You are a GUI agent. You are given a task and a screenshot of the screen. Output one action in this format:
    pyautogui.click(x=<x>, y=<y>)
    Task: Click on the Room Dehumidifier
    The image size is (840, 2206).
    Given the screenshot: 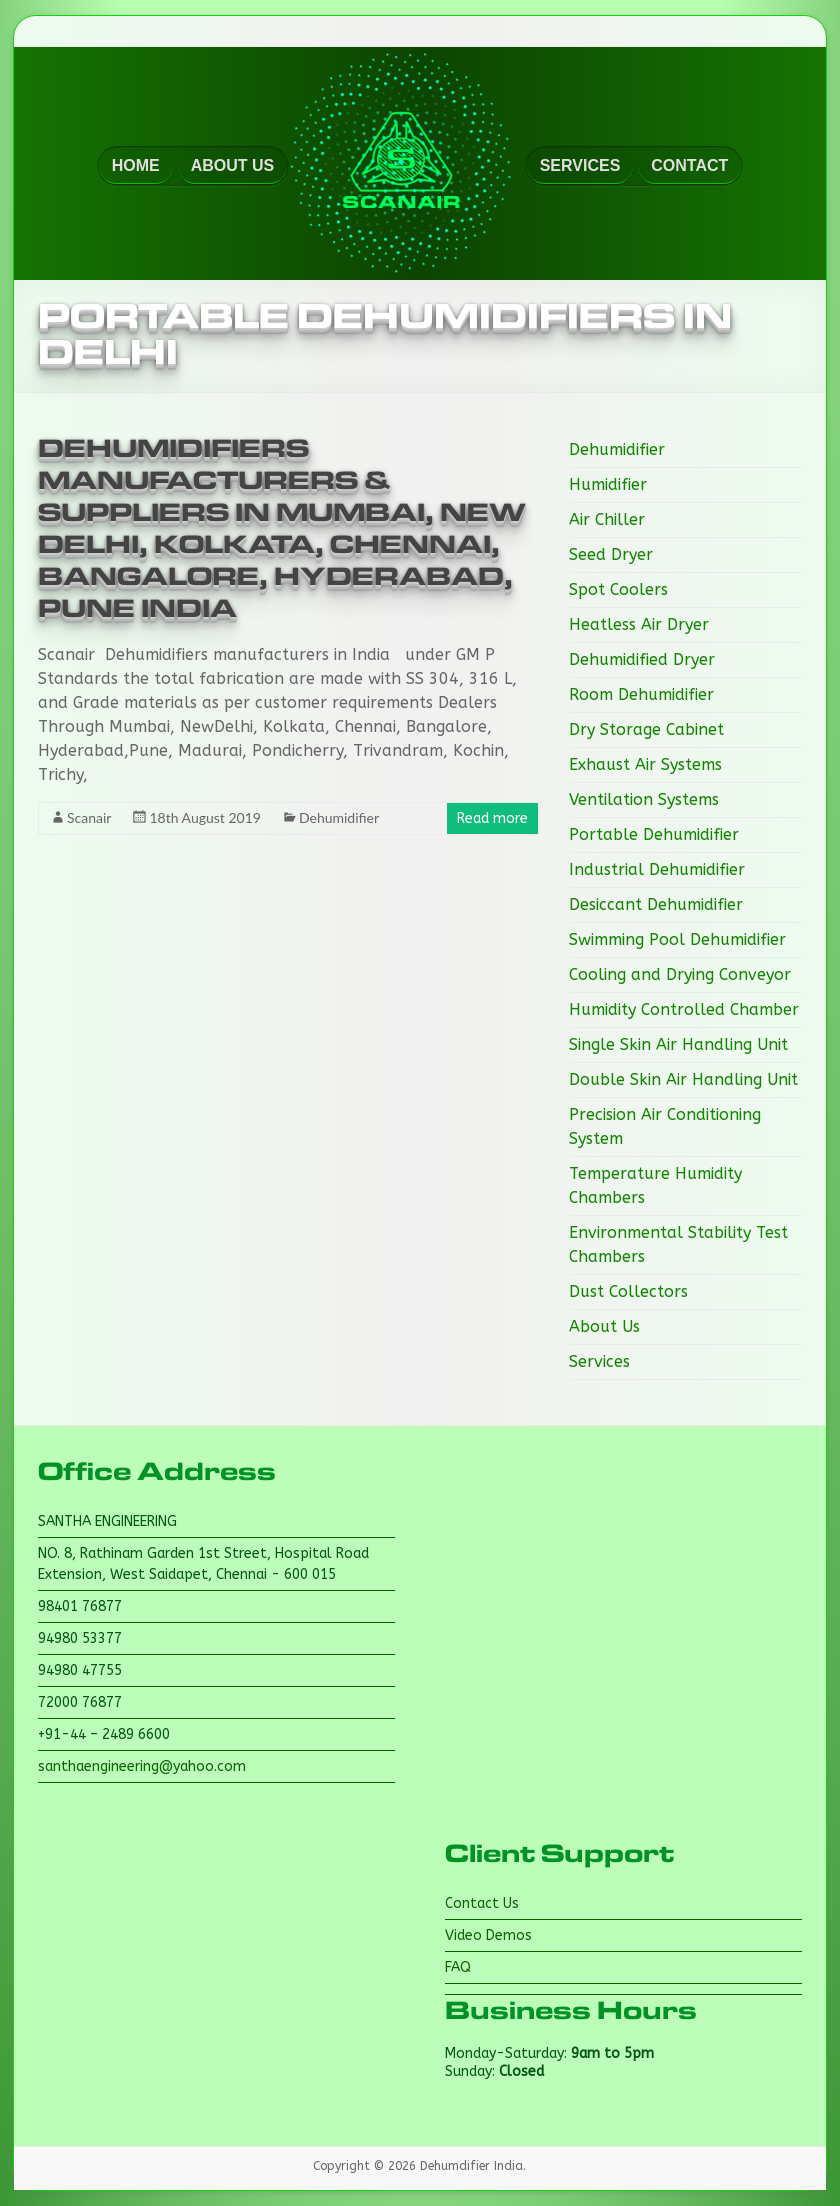 What is the action you would take?
    pyautogui.click(x=641, y=694)
    